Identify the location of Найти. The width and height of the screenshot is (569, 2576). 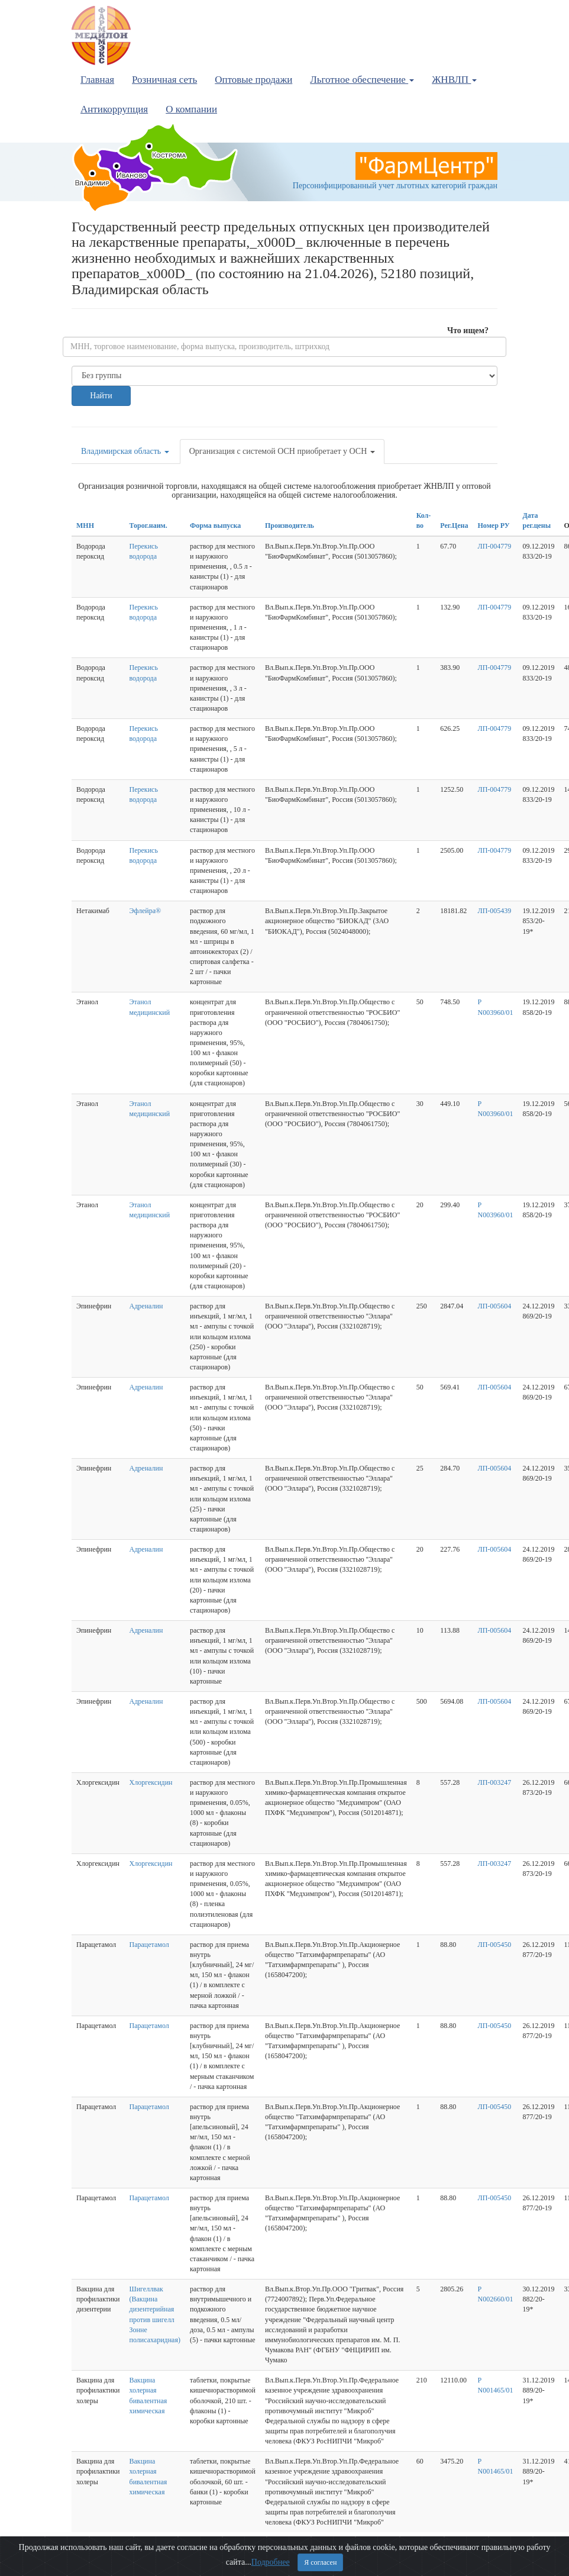
(101, 395).